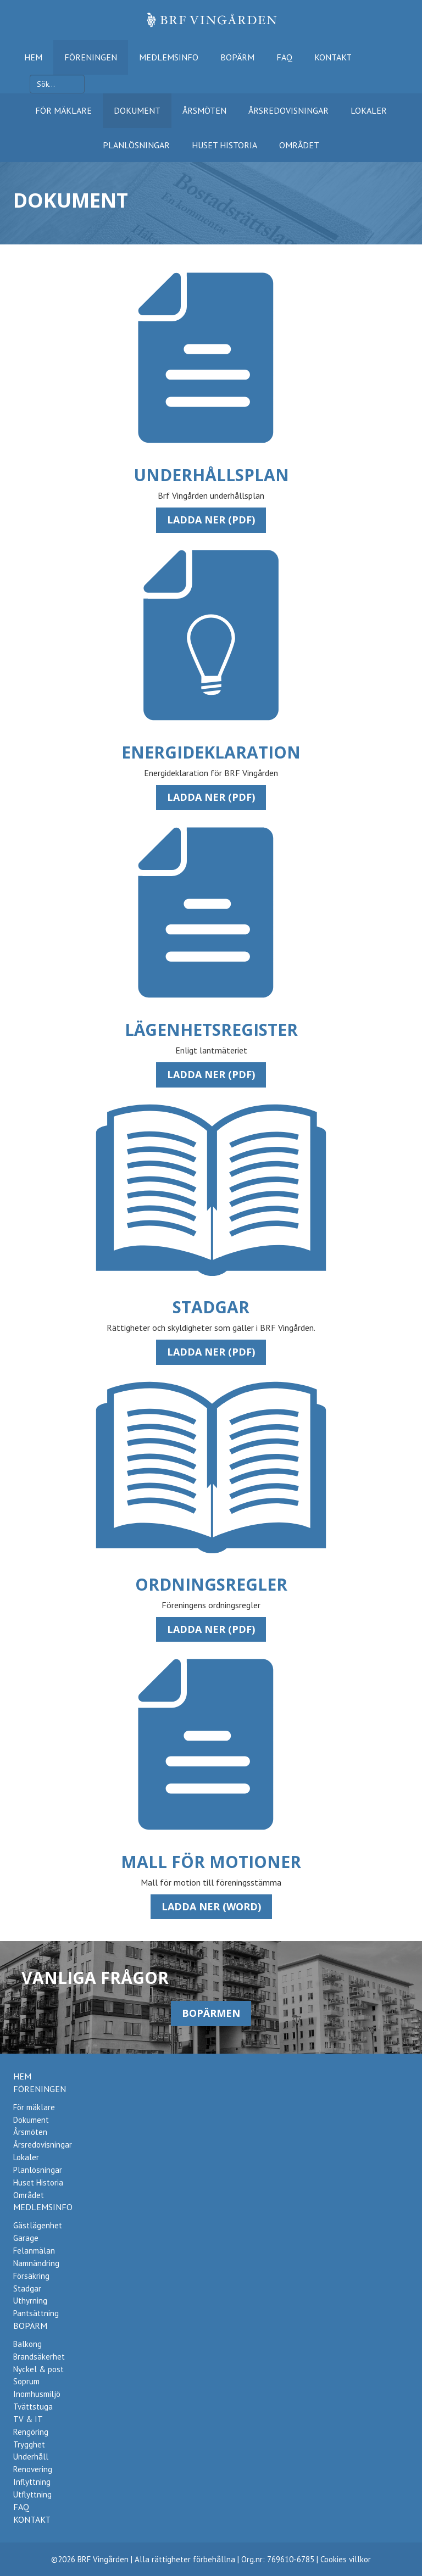 The height and width of the screenshot is (2576, 422). What do you see at coordinates (29, 2444) in the screenshot?
I see `Trygghet` at bounding box center [29, 2444].